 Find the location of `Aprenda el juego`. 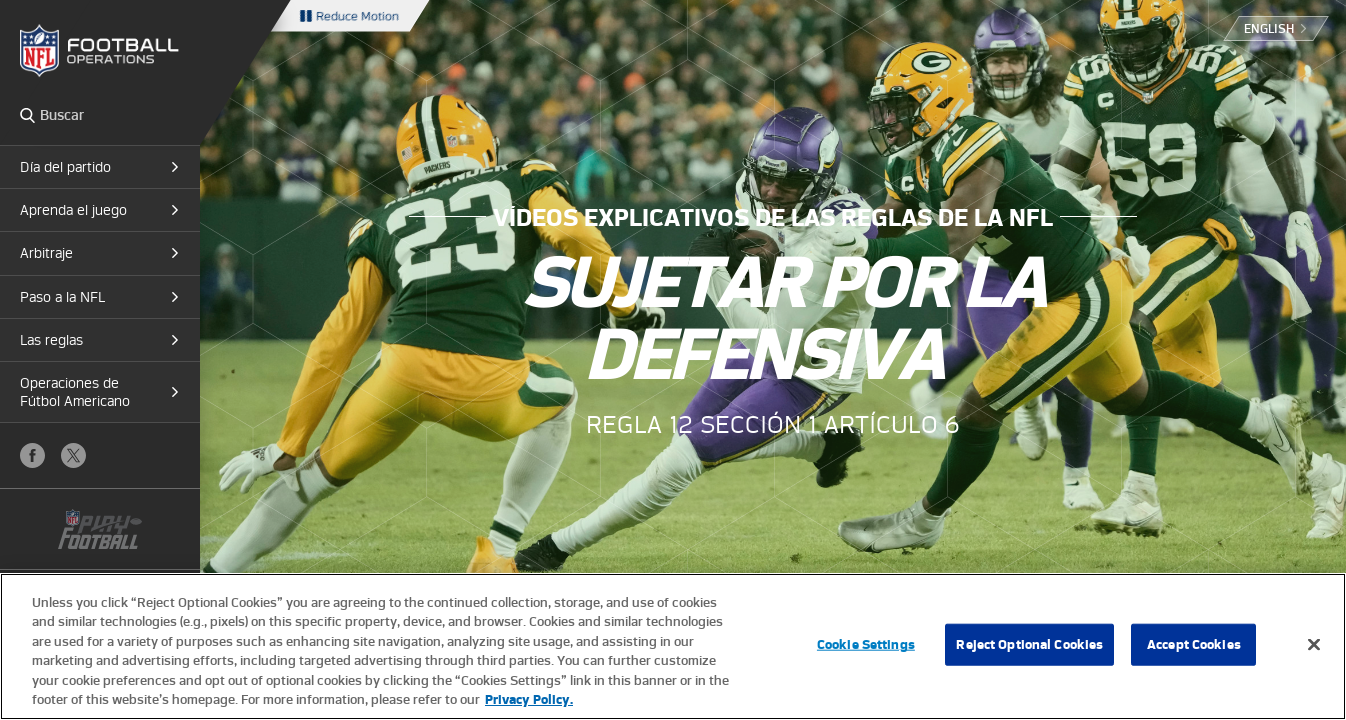

Aprenda el juego is located at coordinates (73, 210).